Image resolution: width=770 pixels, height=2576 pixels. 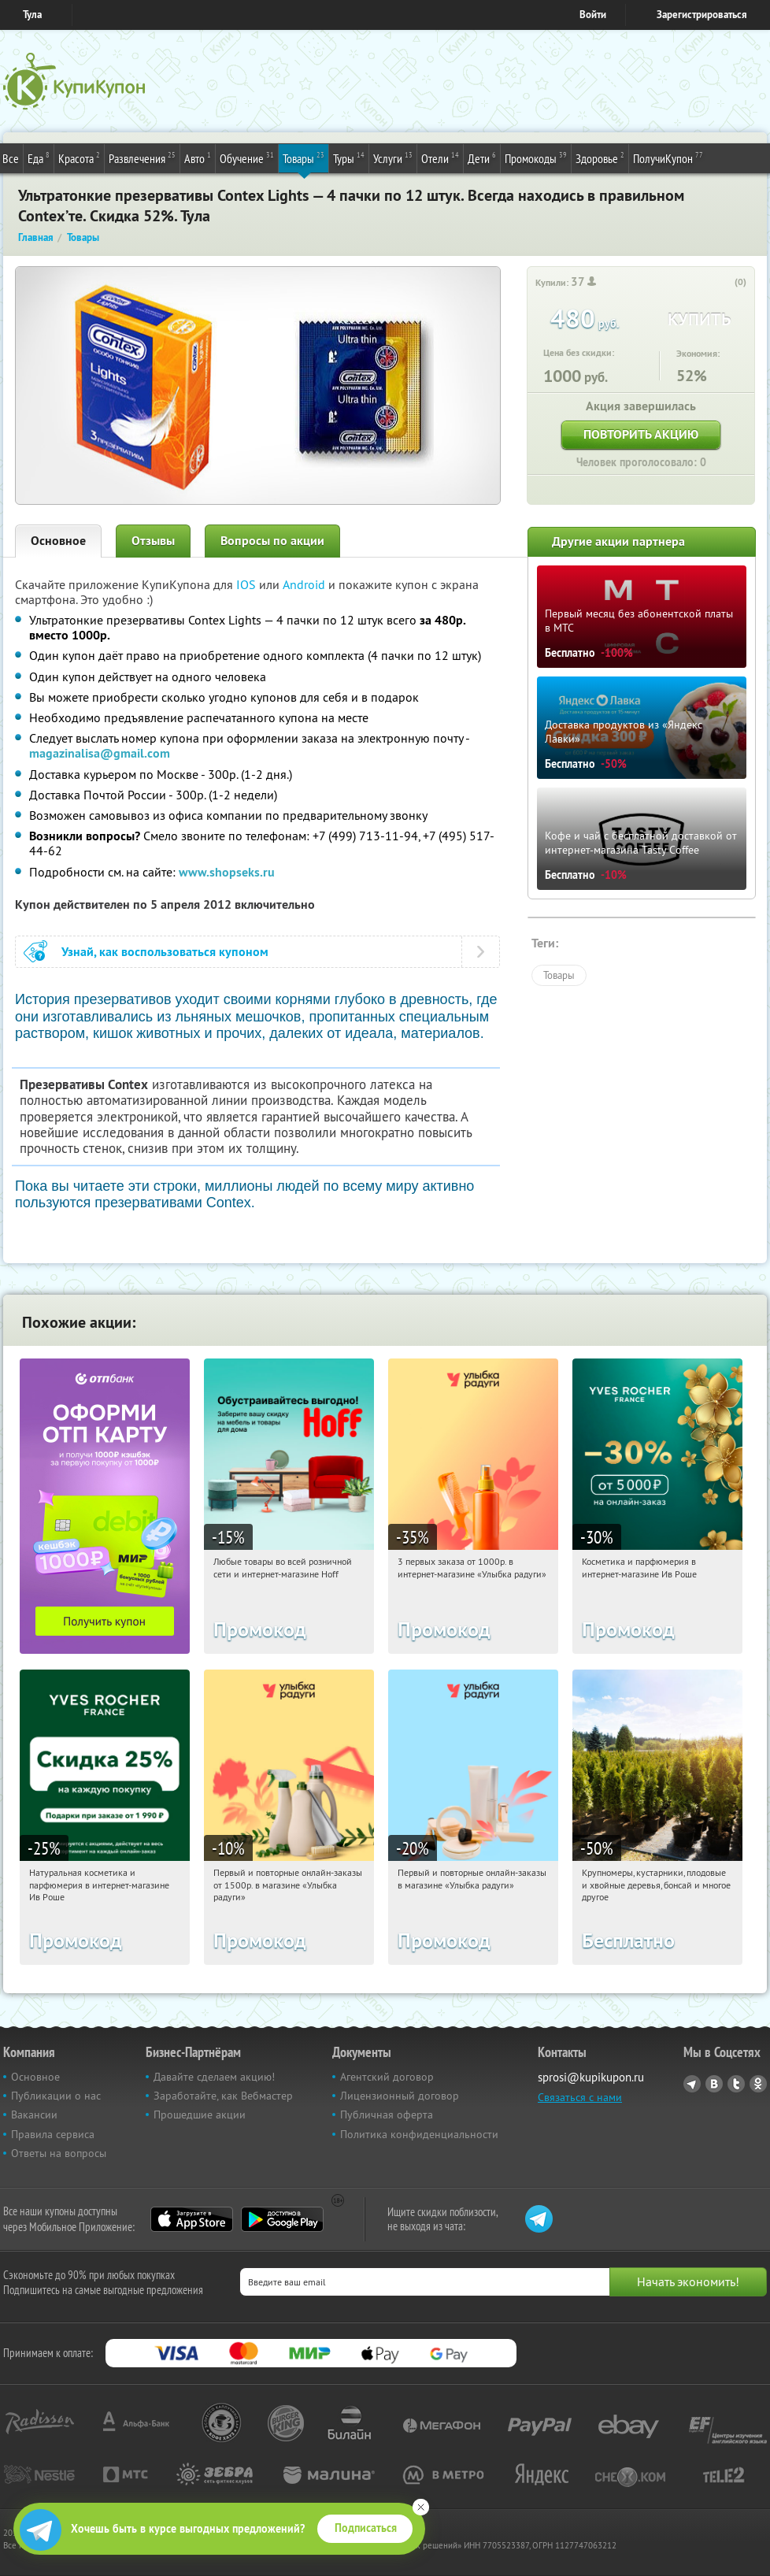 I want to click on Основное, so click(x=58, y=540).